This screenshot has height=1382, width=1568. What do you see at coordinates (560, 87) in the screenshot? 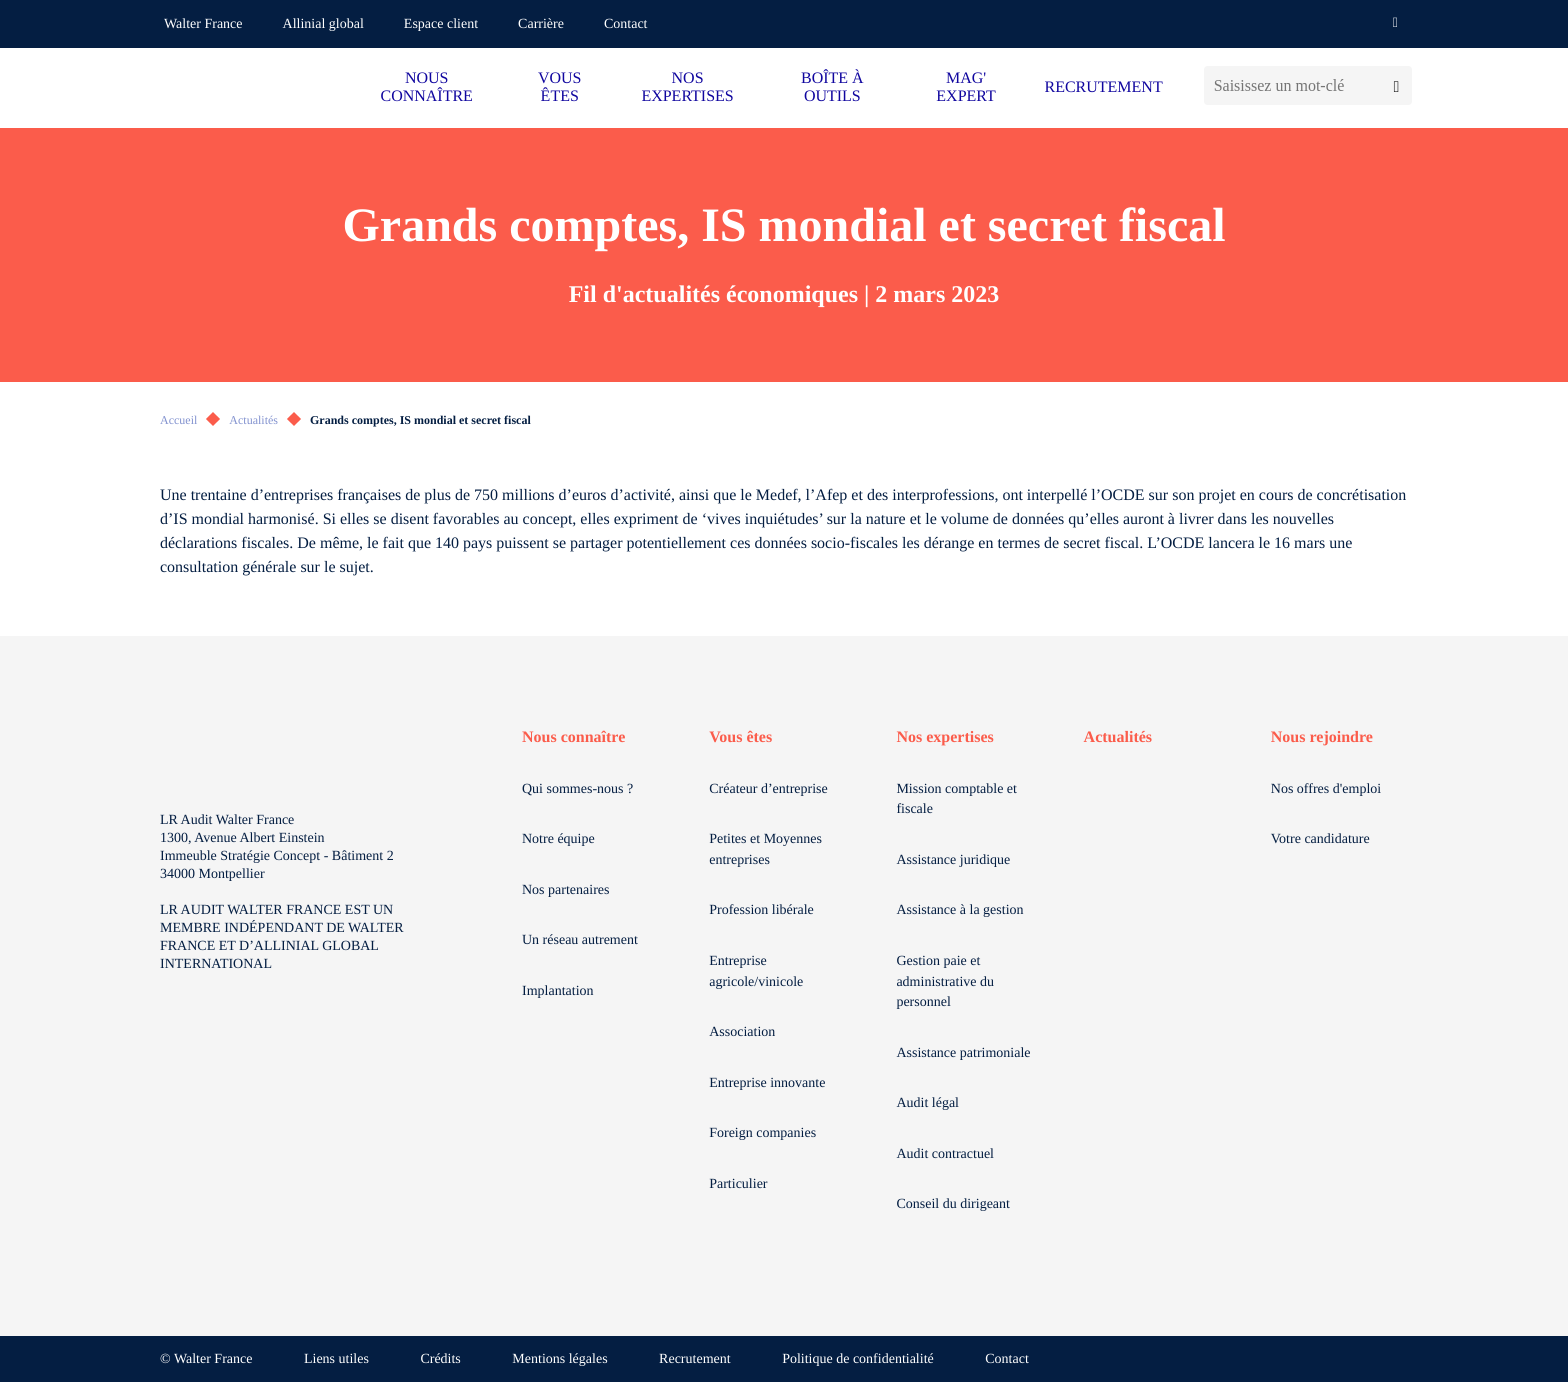
I see `VOUS ÊTES` at bounding box center [560, 87].